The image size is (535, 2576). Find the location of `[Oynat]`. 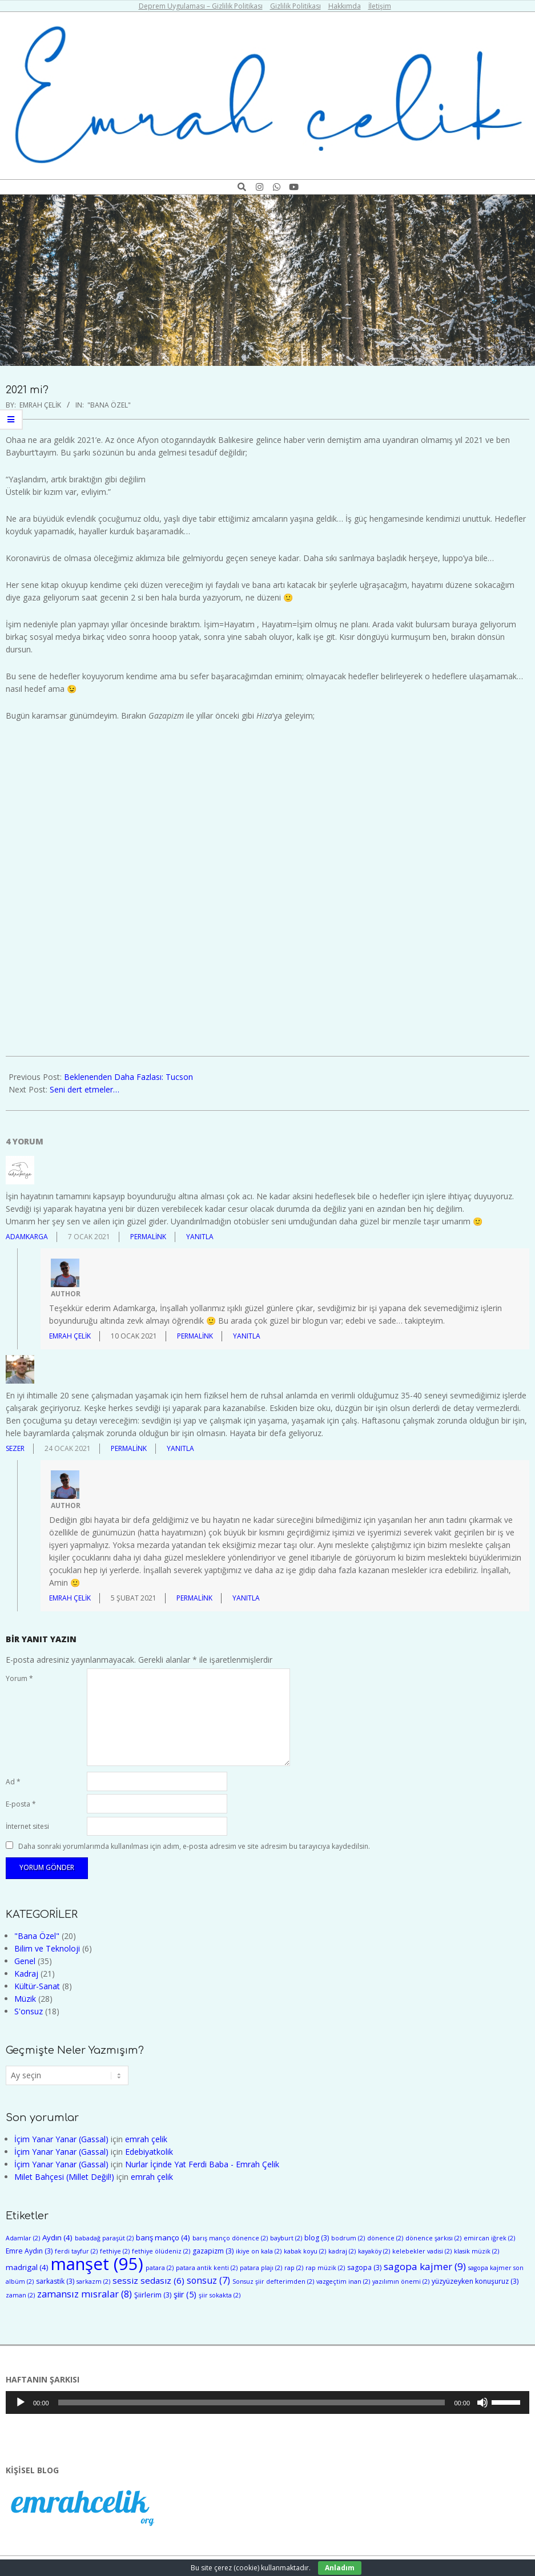

[Oynat] is located at coordinates (20, 2402).